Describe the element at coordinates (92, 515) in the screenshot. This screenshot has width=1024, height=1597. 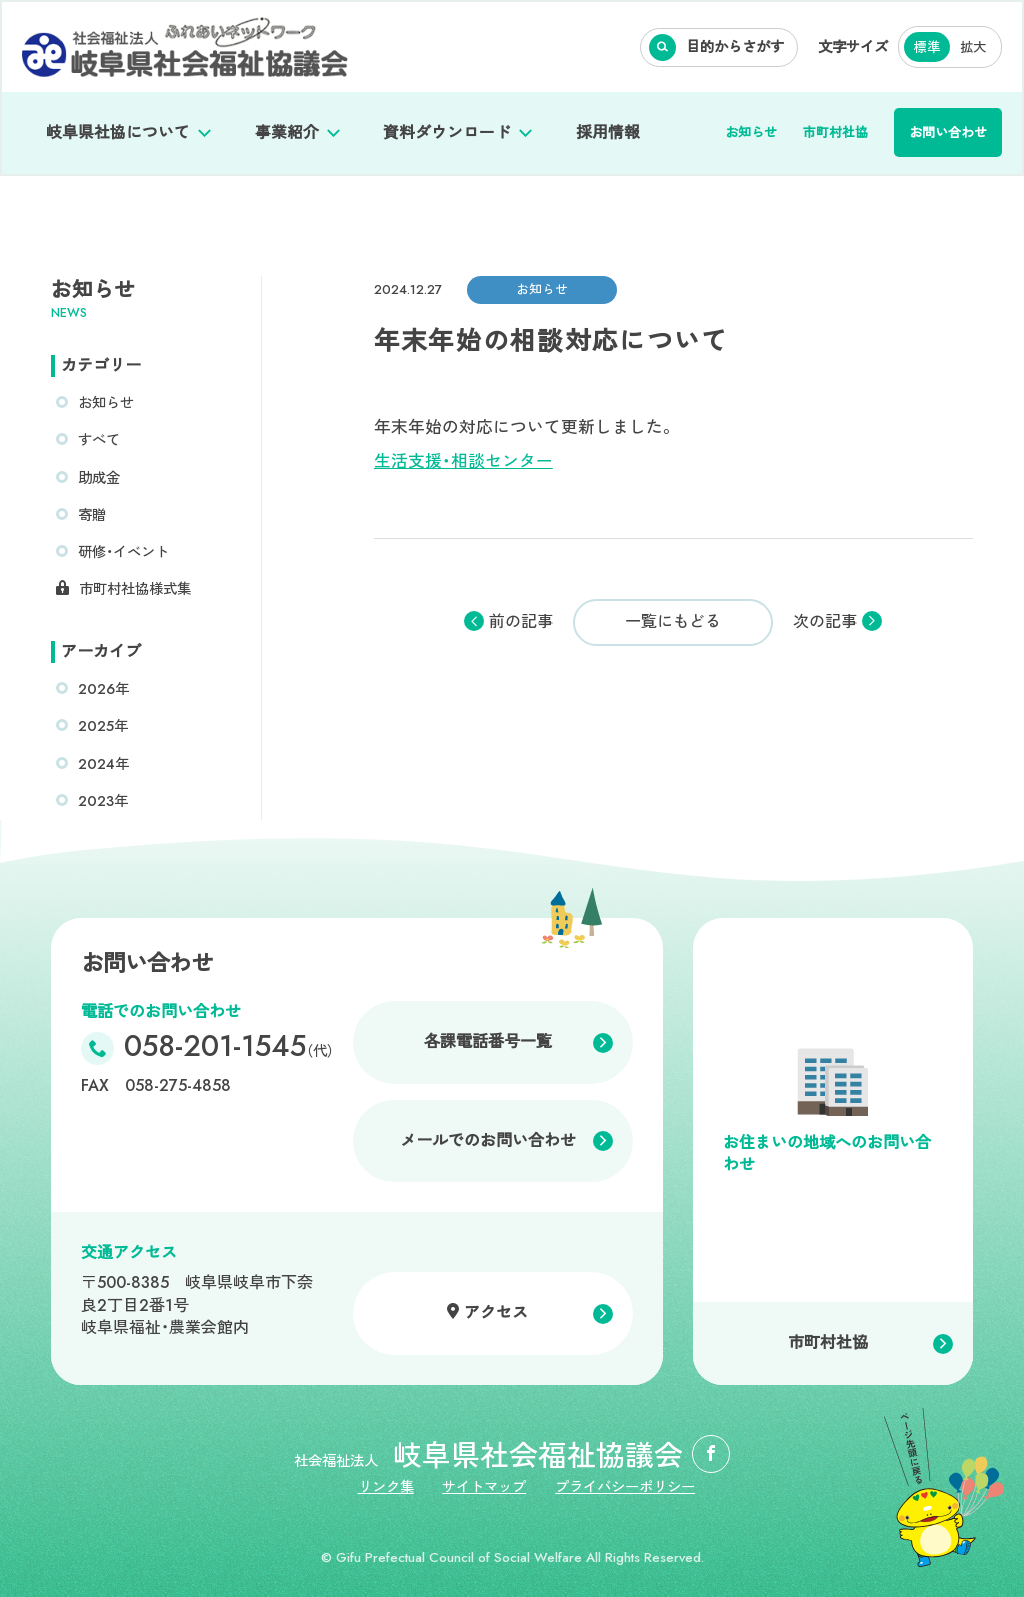
I see `寄贈` at that location.